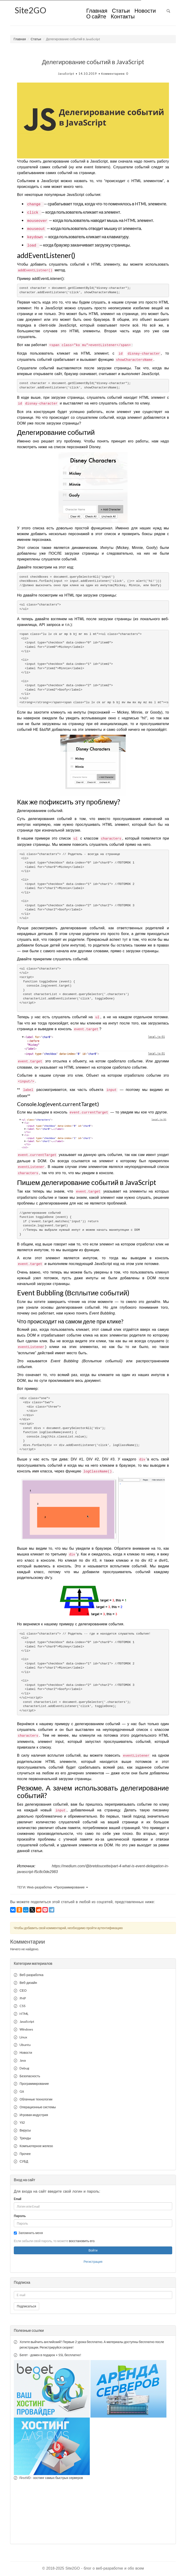 This screenshot has height=2576, width=186. What do you see at coordinates (24, 2014) in the screenshot?
I see `HTML` at bounding box center [24, 2014].